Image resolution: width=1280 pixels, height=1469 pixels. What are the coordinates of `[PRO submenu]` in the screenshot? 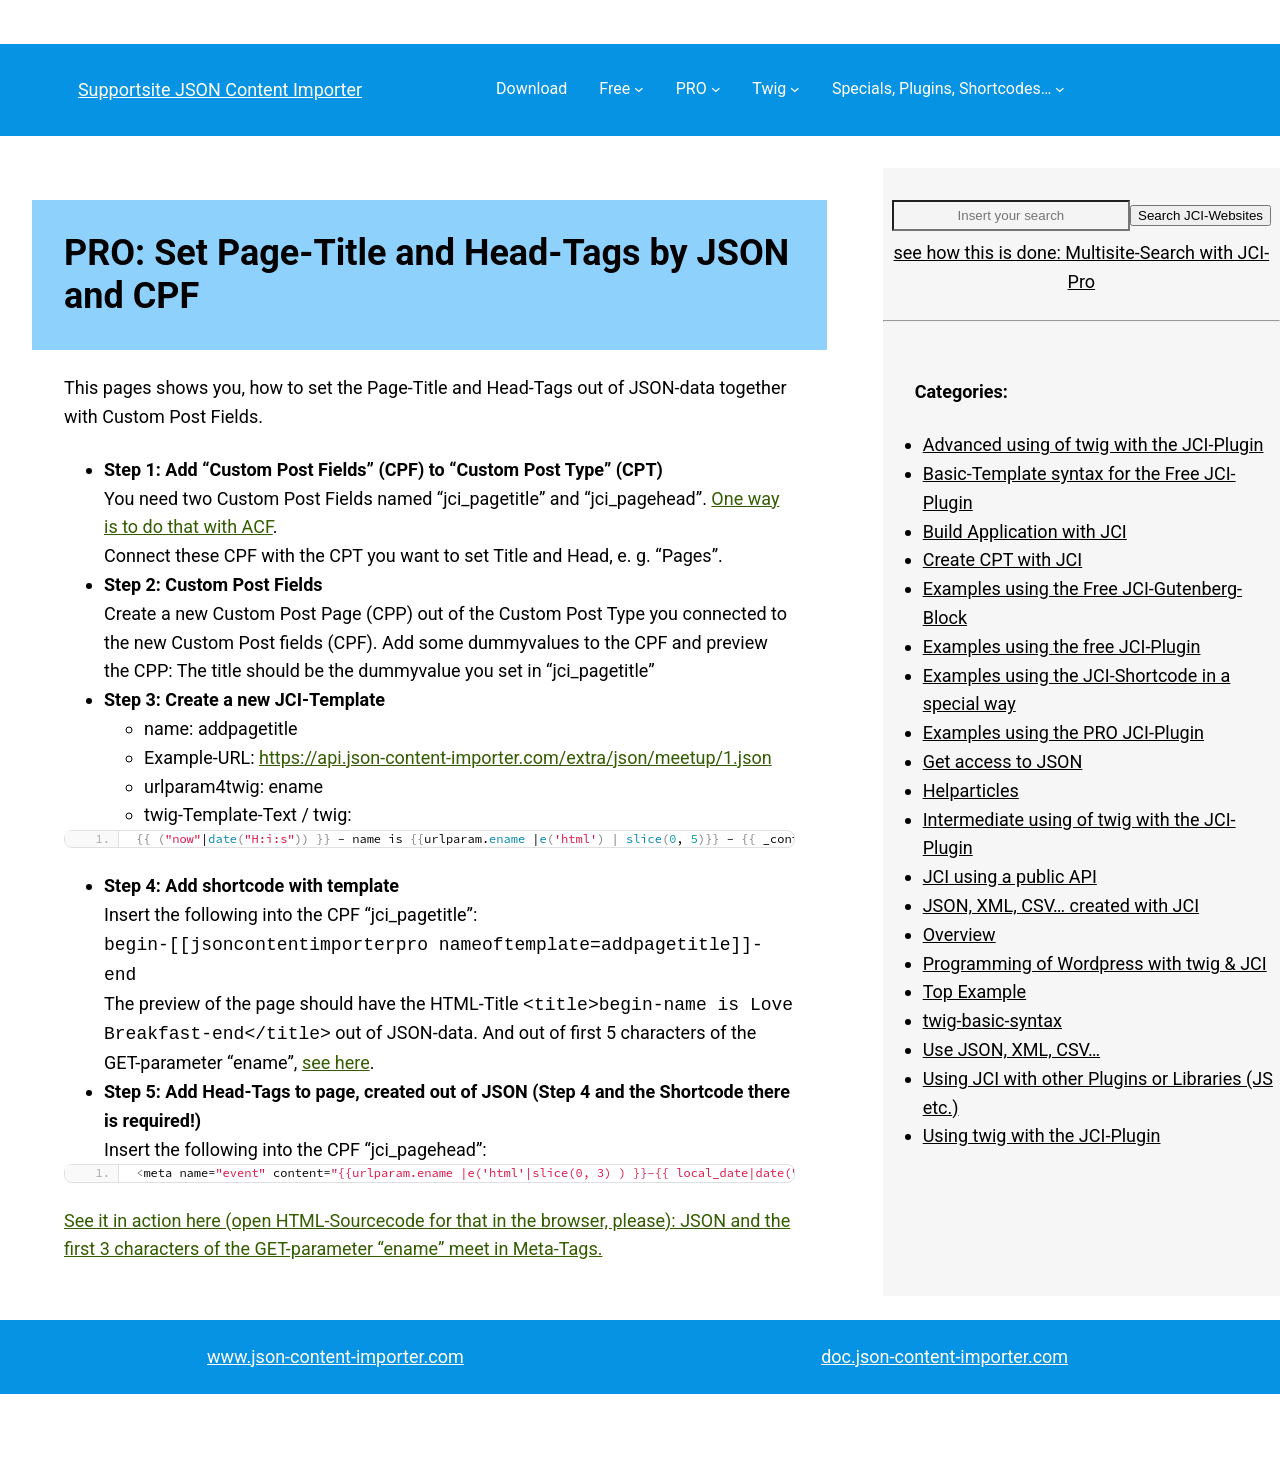 It's located at (716, 89).